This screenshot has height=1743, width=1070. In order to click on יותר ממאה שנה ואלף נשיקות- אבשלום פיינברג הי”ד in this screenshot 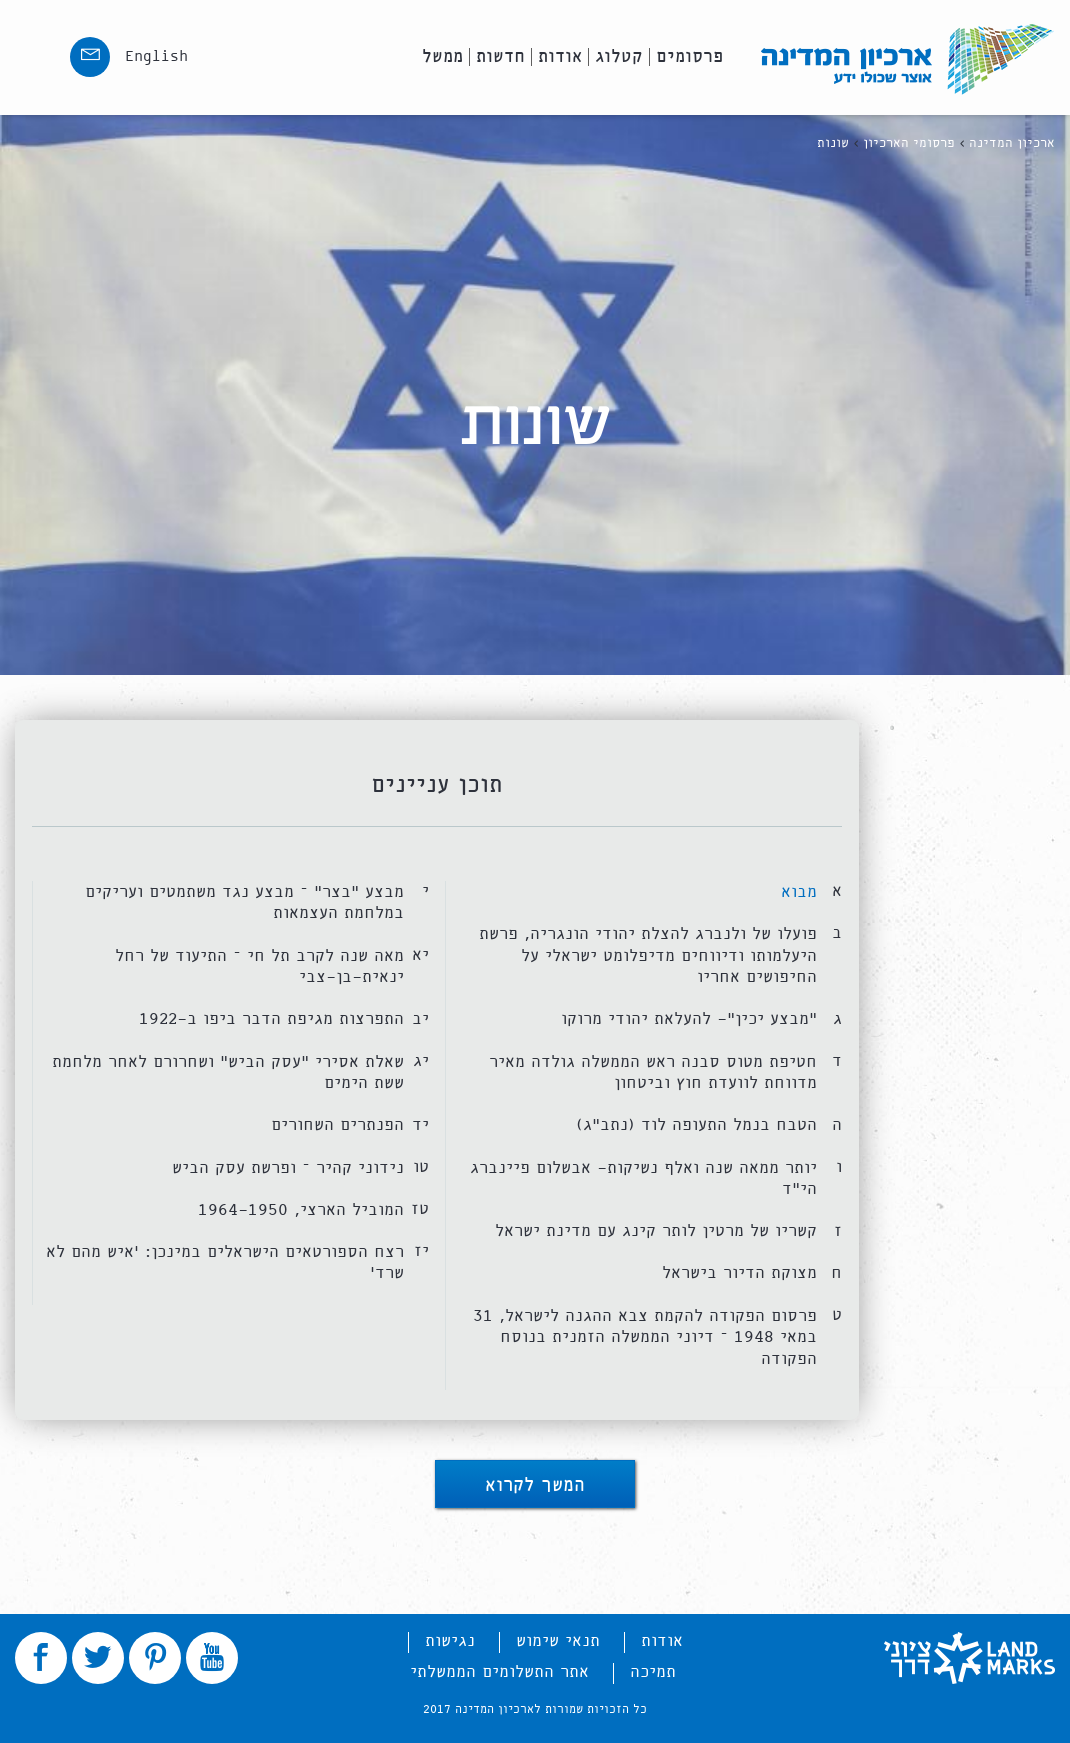, I will do `click(643, 1179)`.